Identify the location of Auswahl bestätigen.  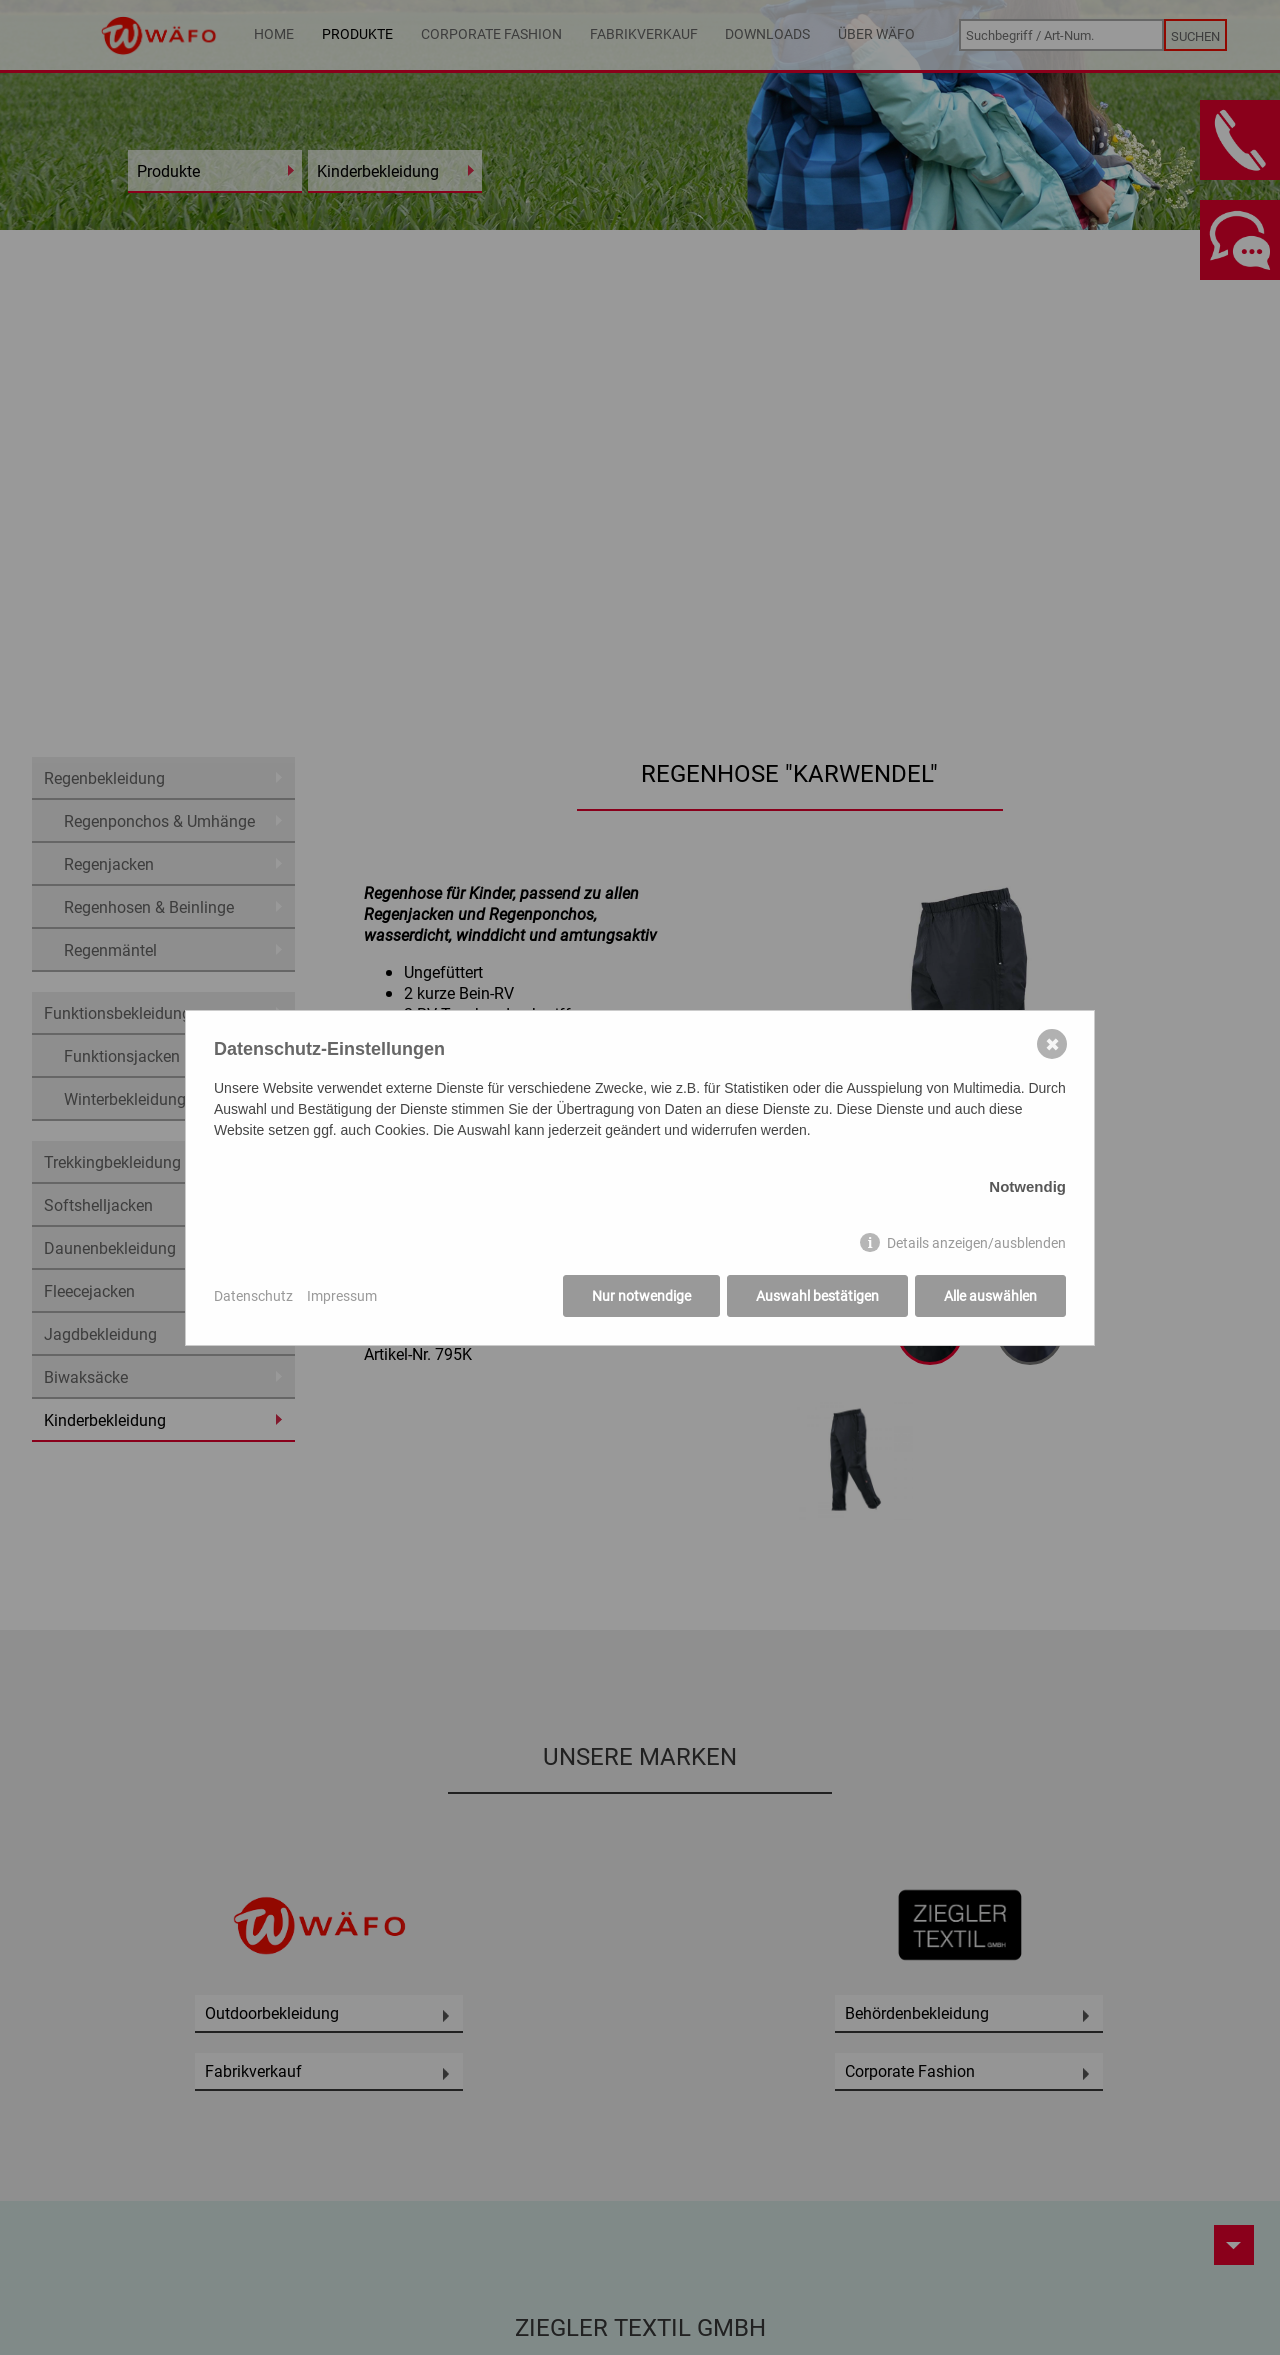
(817, 1295).